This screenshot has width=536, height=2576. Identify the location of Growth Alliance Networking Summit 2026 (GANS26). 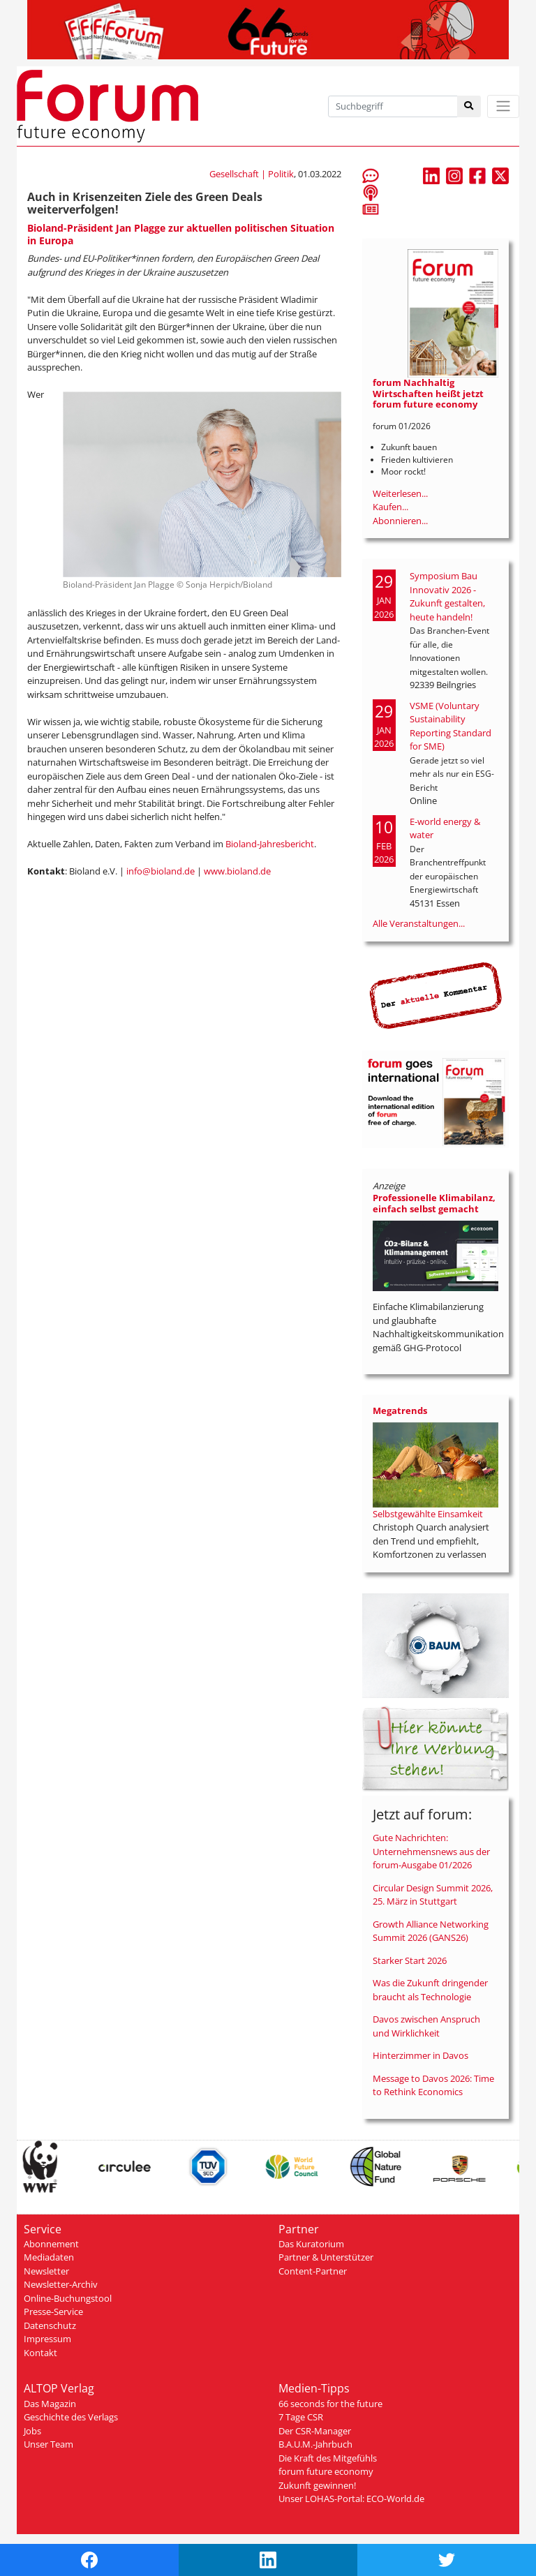
(431, 1931).